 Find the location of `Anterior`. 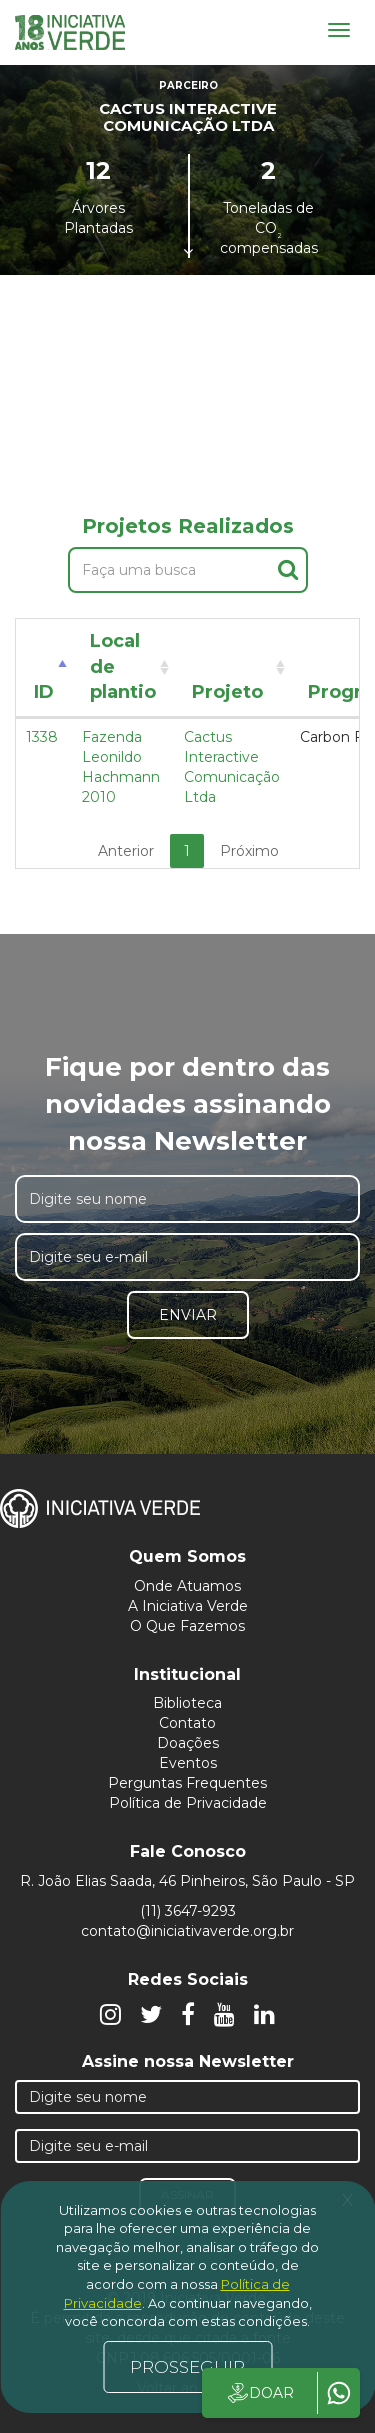

Anterior is located at coordinates (126, 851).